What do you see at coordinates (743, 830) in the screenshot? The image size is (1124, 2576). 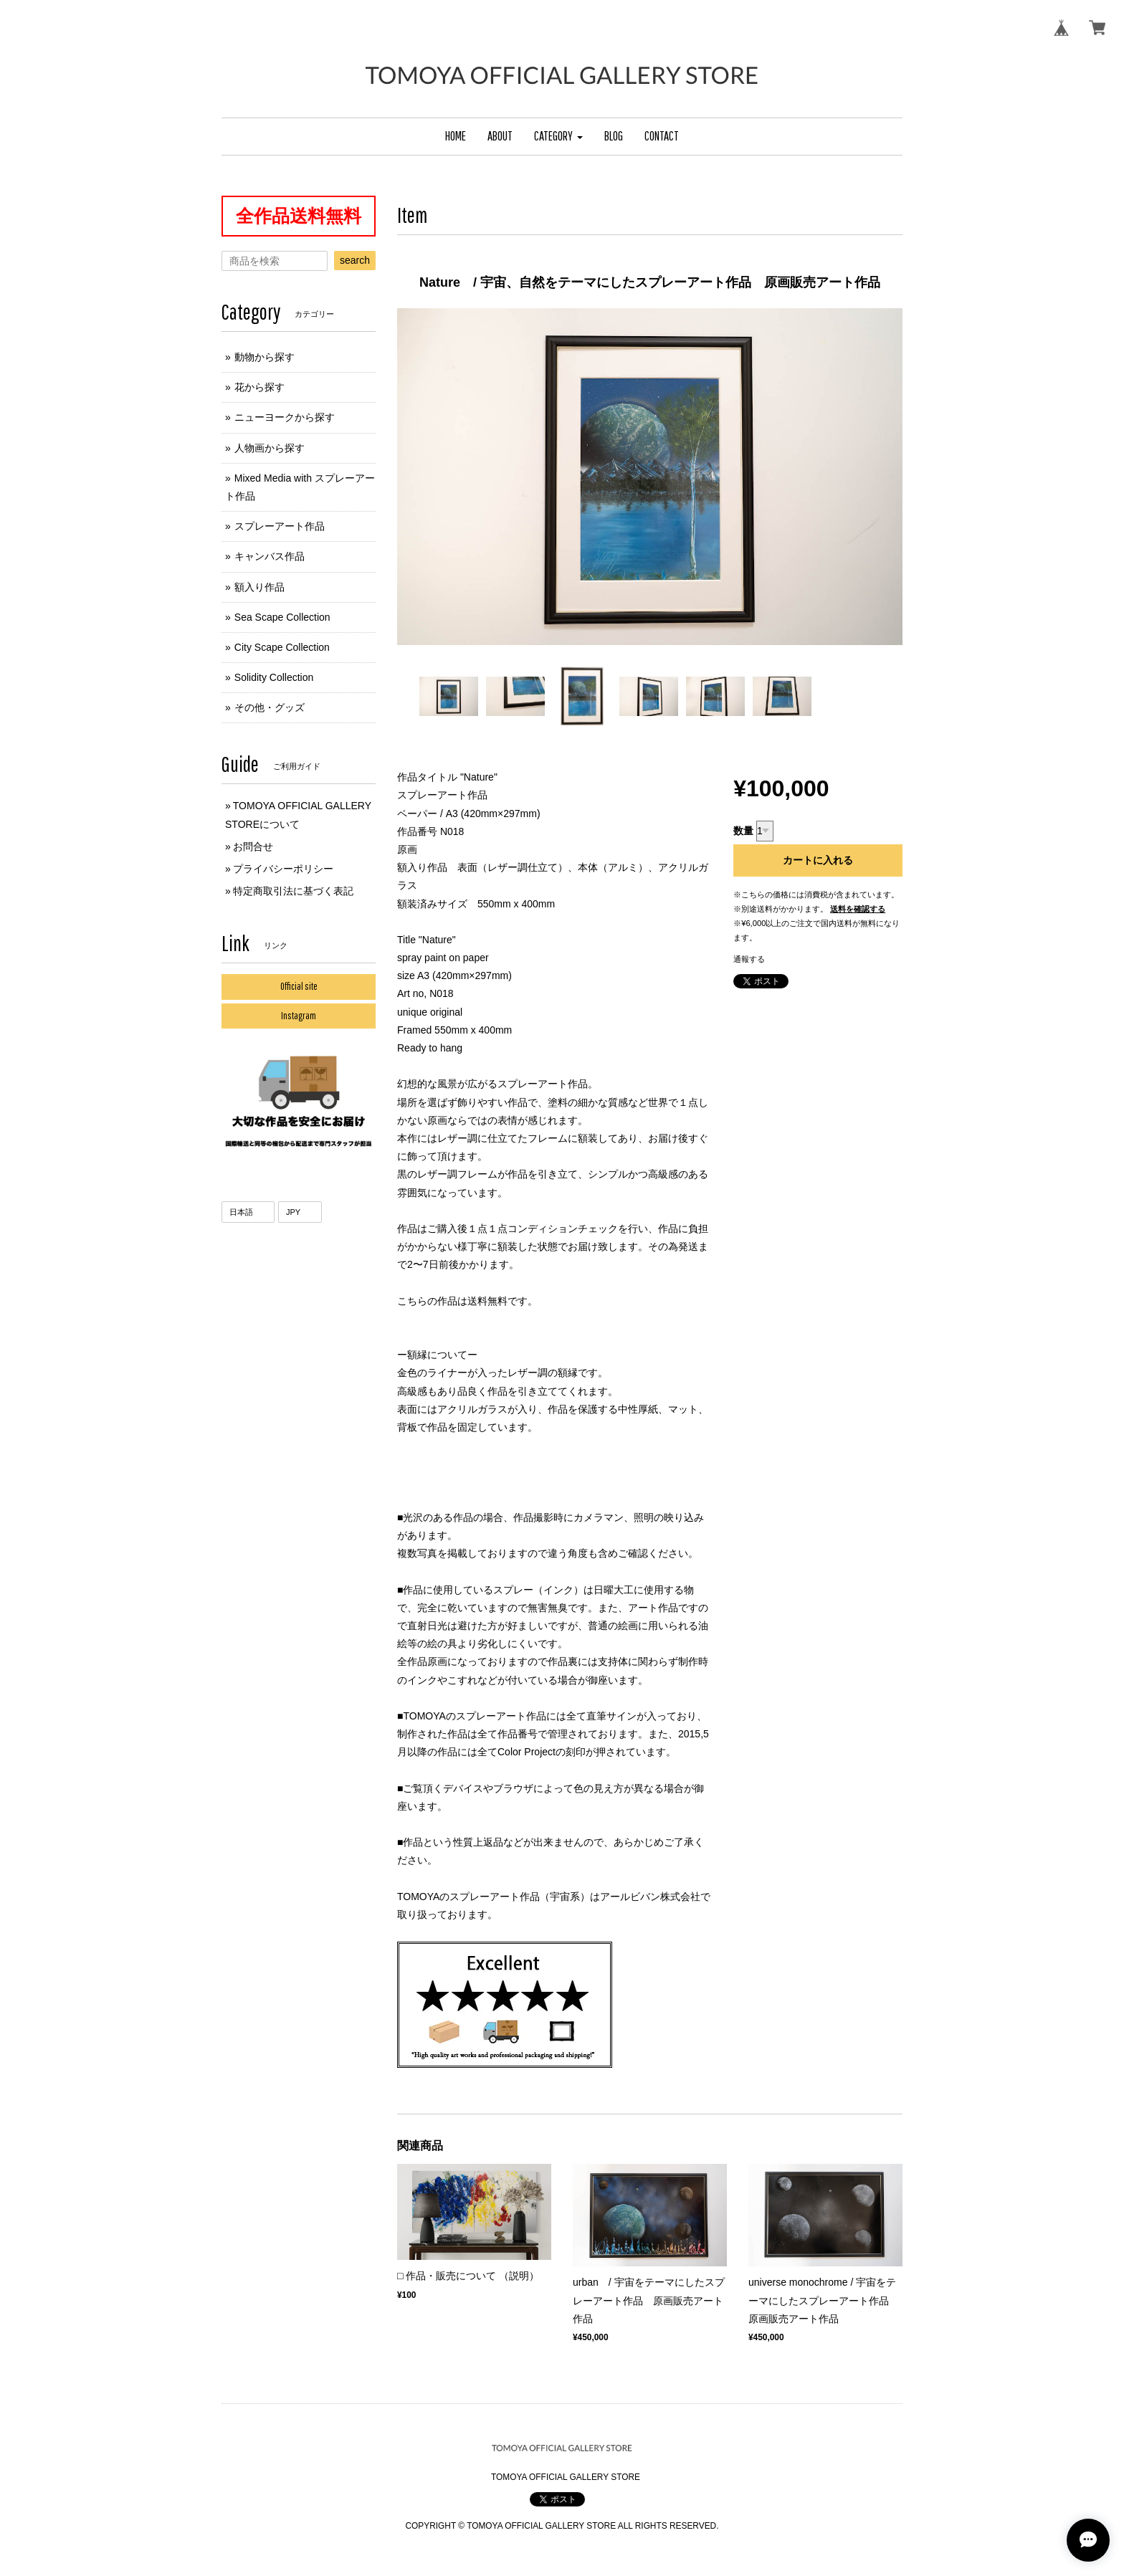 I see `数量` at bounding box center [743, 830].